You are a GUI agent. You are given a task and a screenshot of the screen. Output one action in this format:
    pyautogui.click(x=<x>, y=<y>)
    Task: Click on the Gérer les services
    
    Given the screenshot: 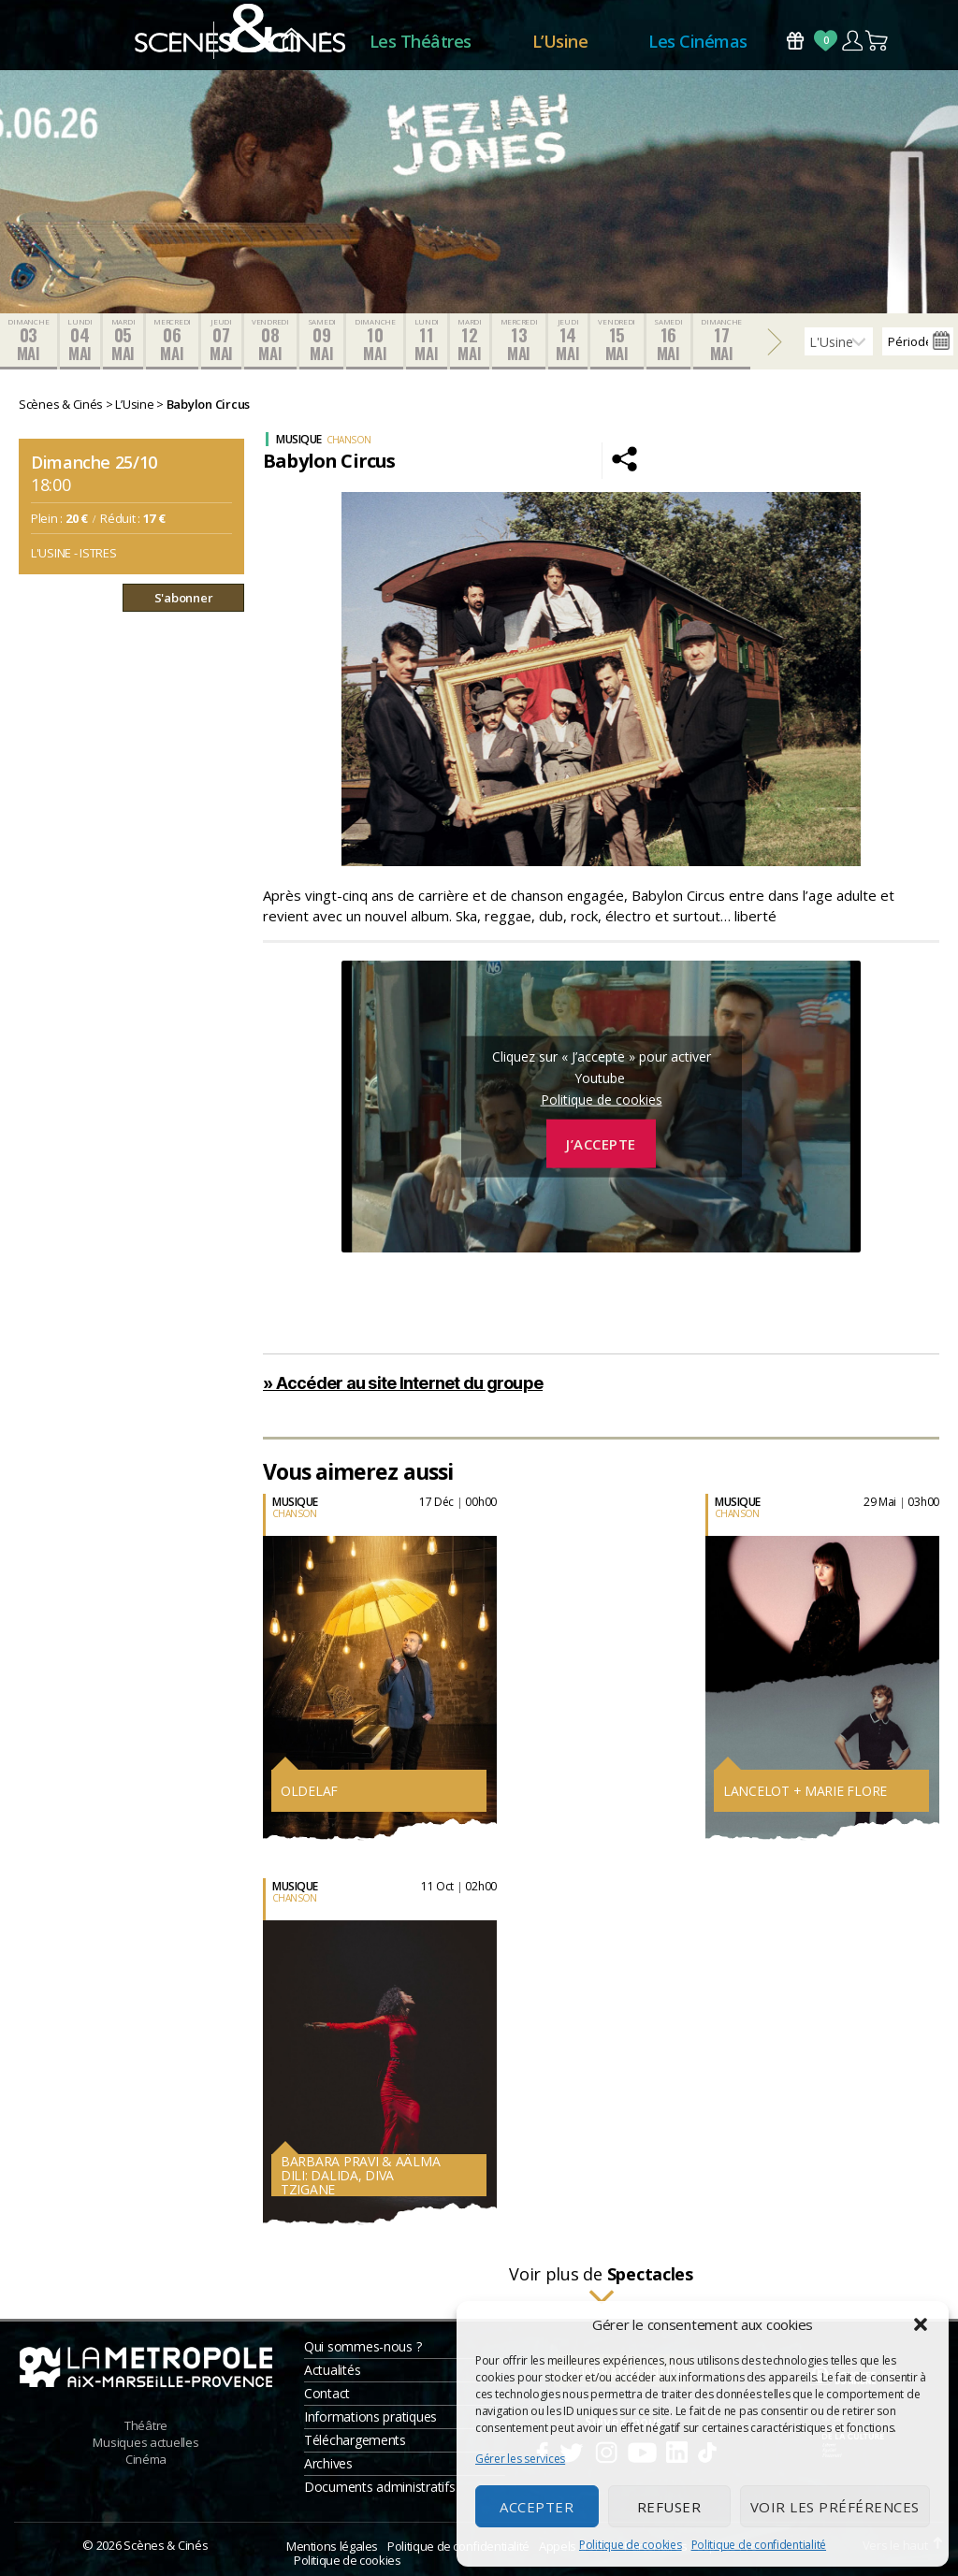 What is the action you would take?
    pyautogui.click(x=520, y=2459)
    